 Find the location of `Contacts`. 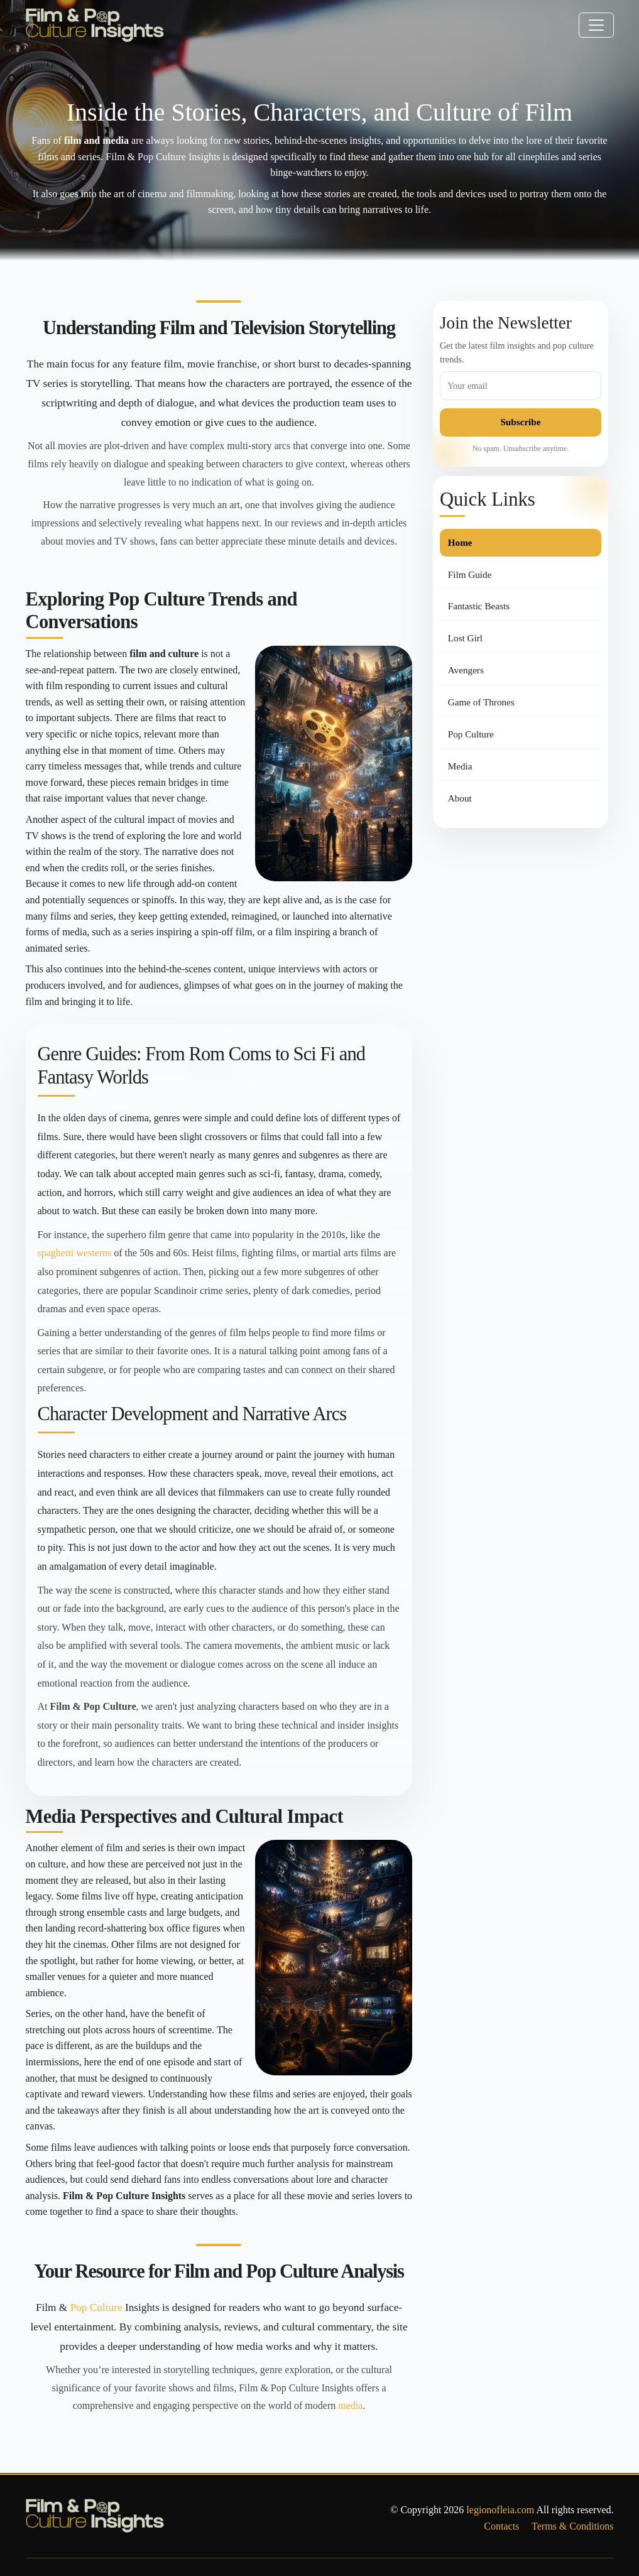

Contacts is located at coordinates (501, 2526).